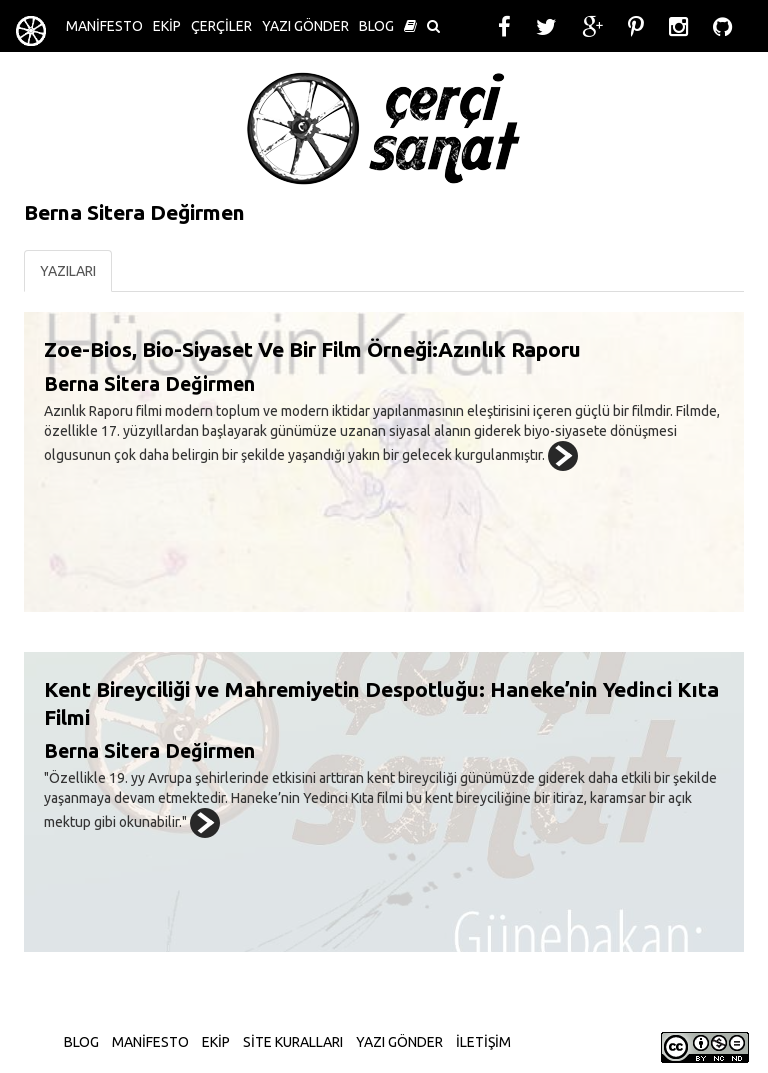 The width and height of the screenshot is (768, 1073). I want to click on İLETİŞİM, so click(483, 1042).